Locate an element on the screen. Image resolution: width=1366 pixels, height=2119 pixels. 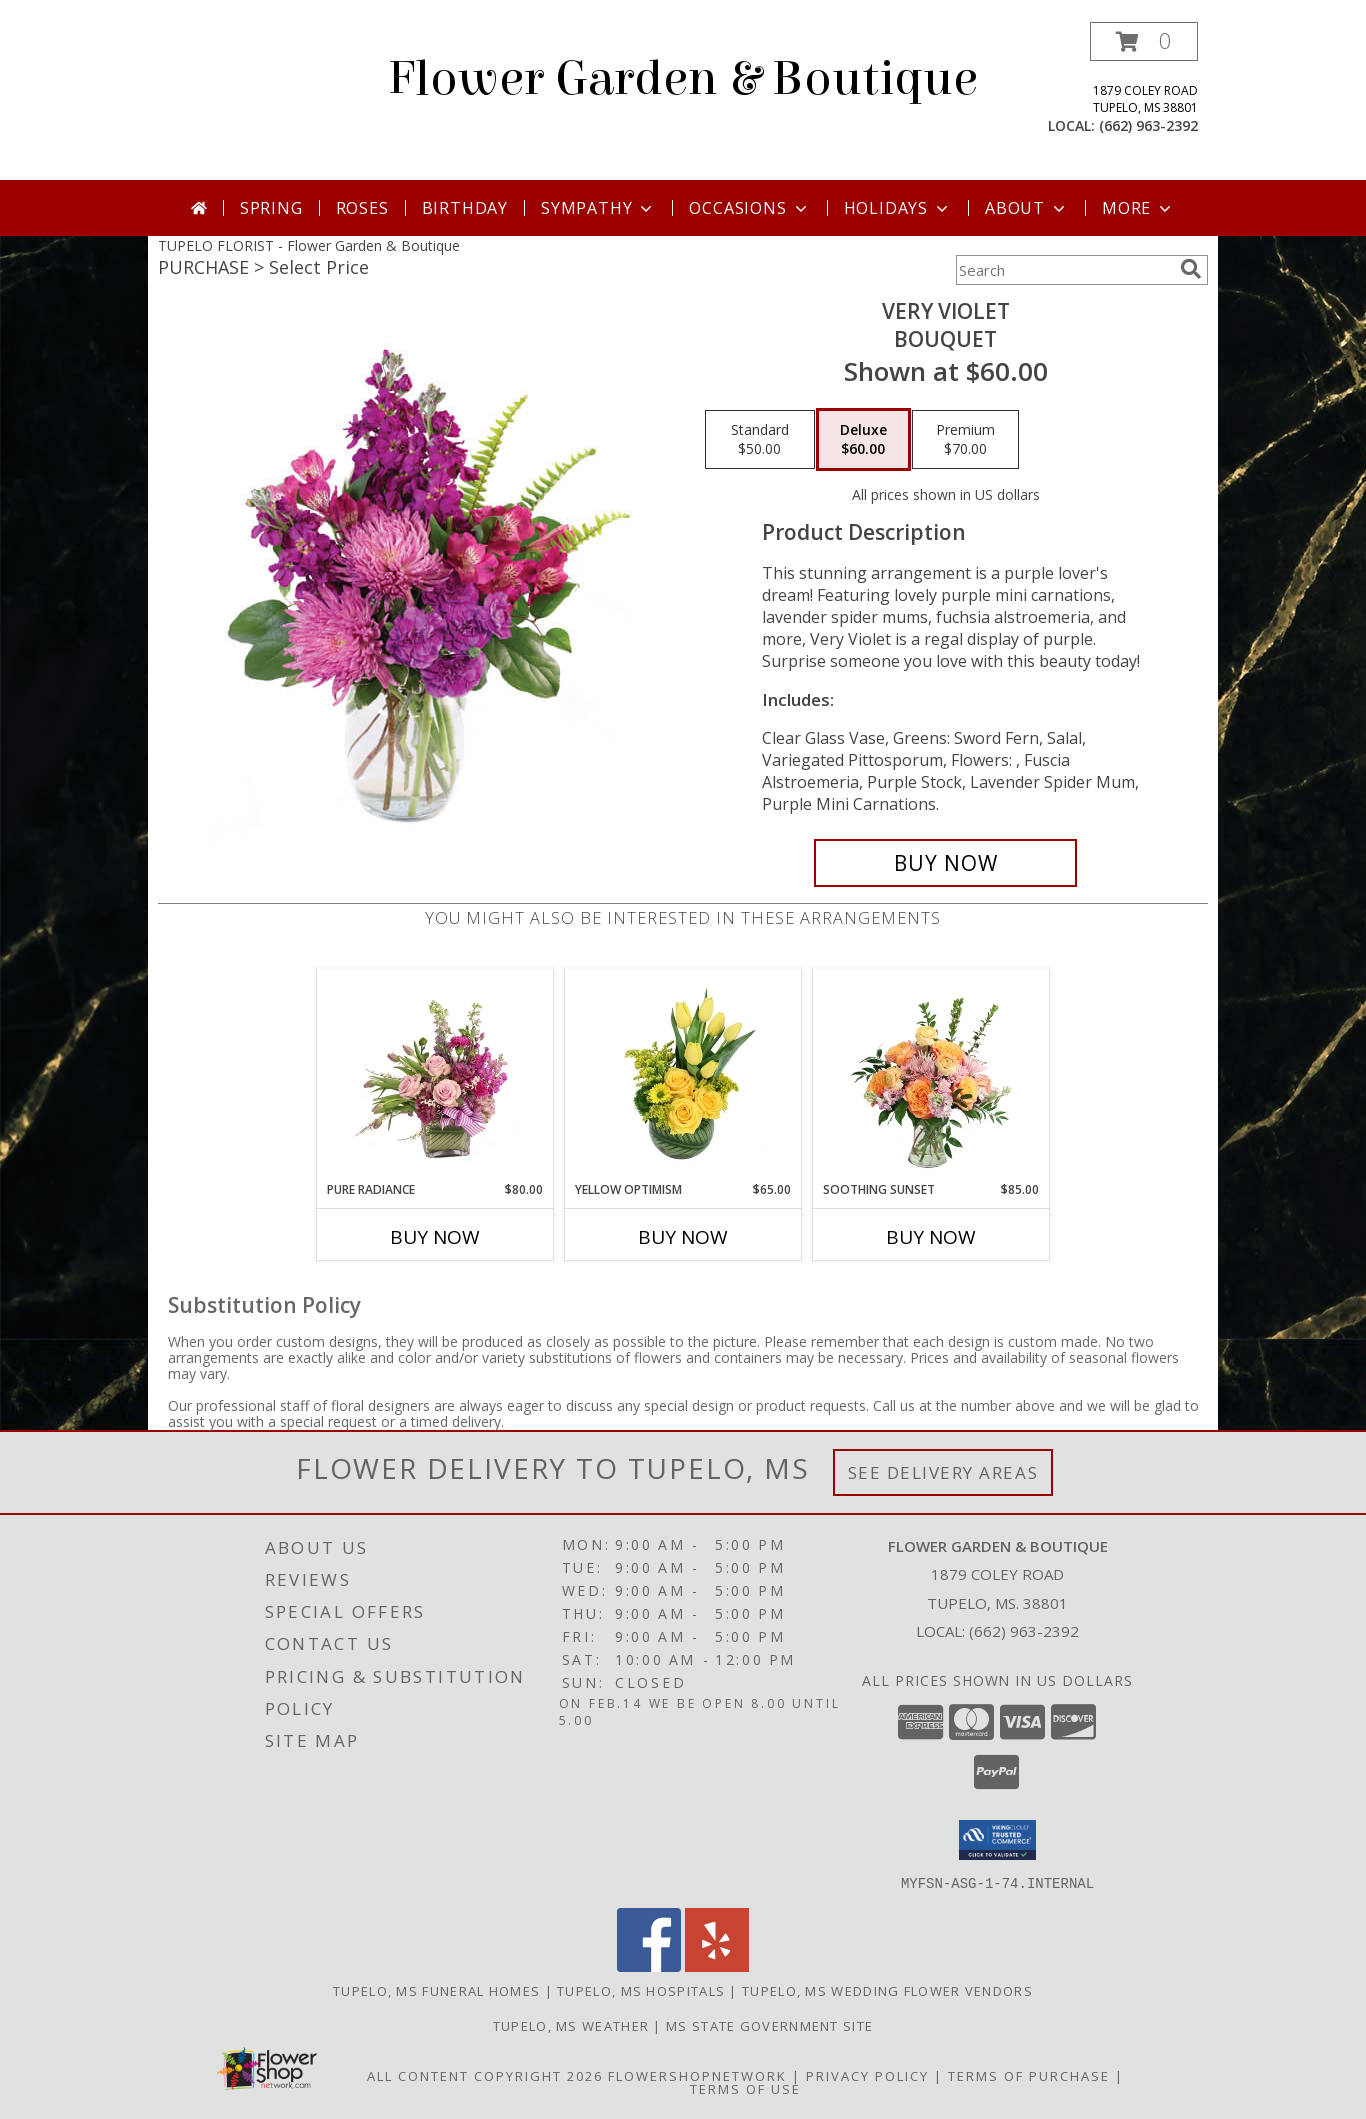
Buy Now [Buy PURE RADIANCE Now for $80.00] is located at coordinates (435, 1237).